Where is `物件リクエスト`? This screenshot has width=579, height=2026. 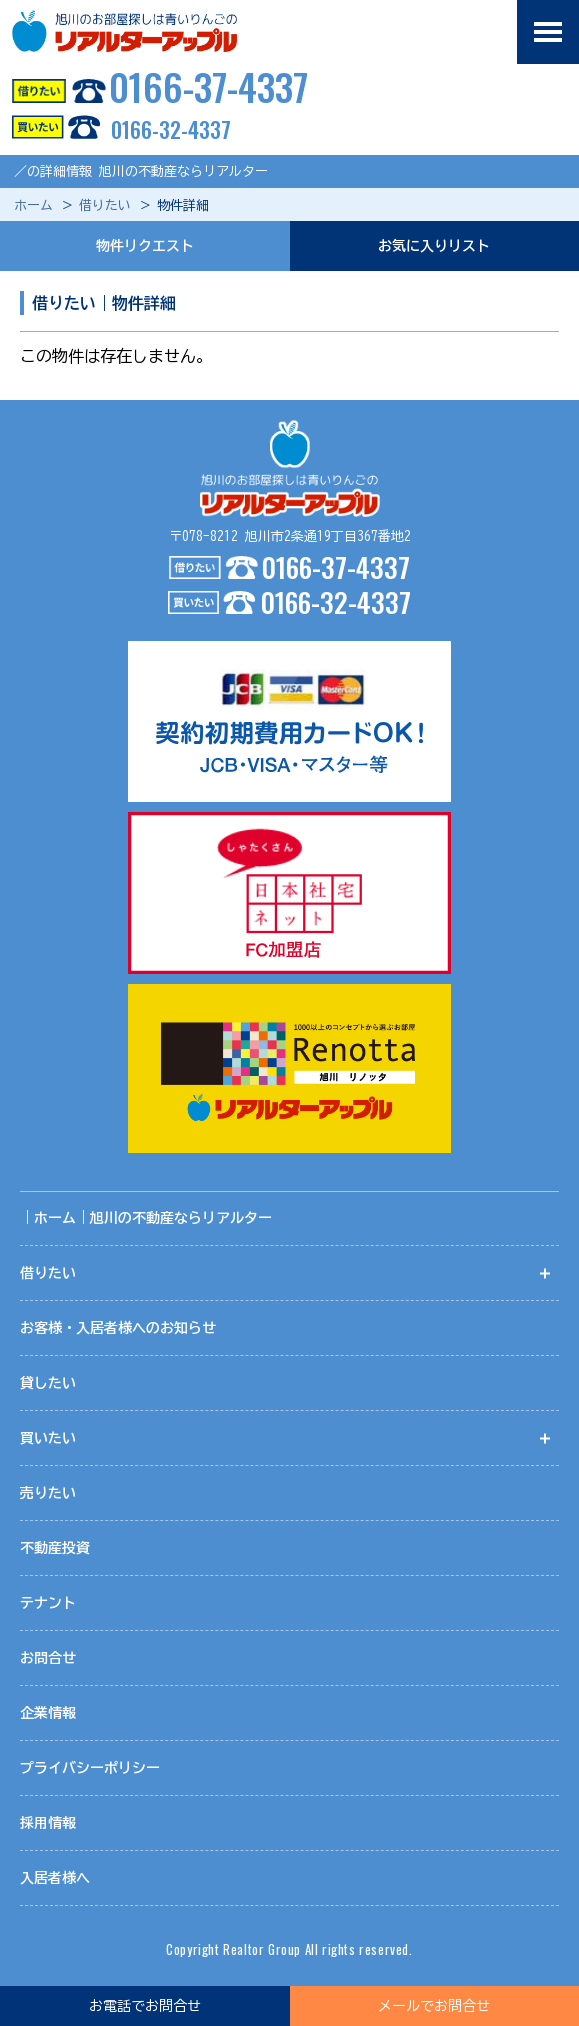 物件リクエスト is located at coordinates (145, 246).